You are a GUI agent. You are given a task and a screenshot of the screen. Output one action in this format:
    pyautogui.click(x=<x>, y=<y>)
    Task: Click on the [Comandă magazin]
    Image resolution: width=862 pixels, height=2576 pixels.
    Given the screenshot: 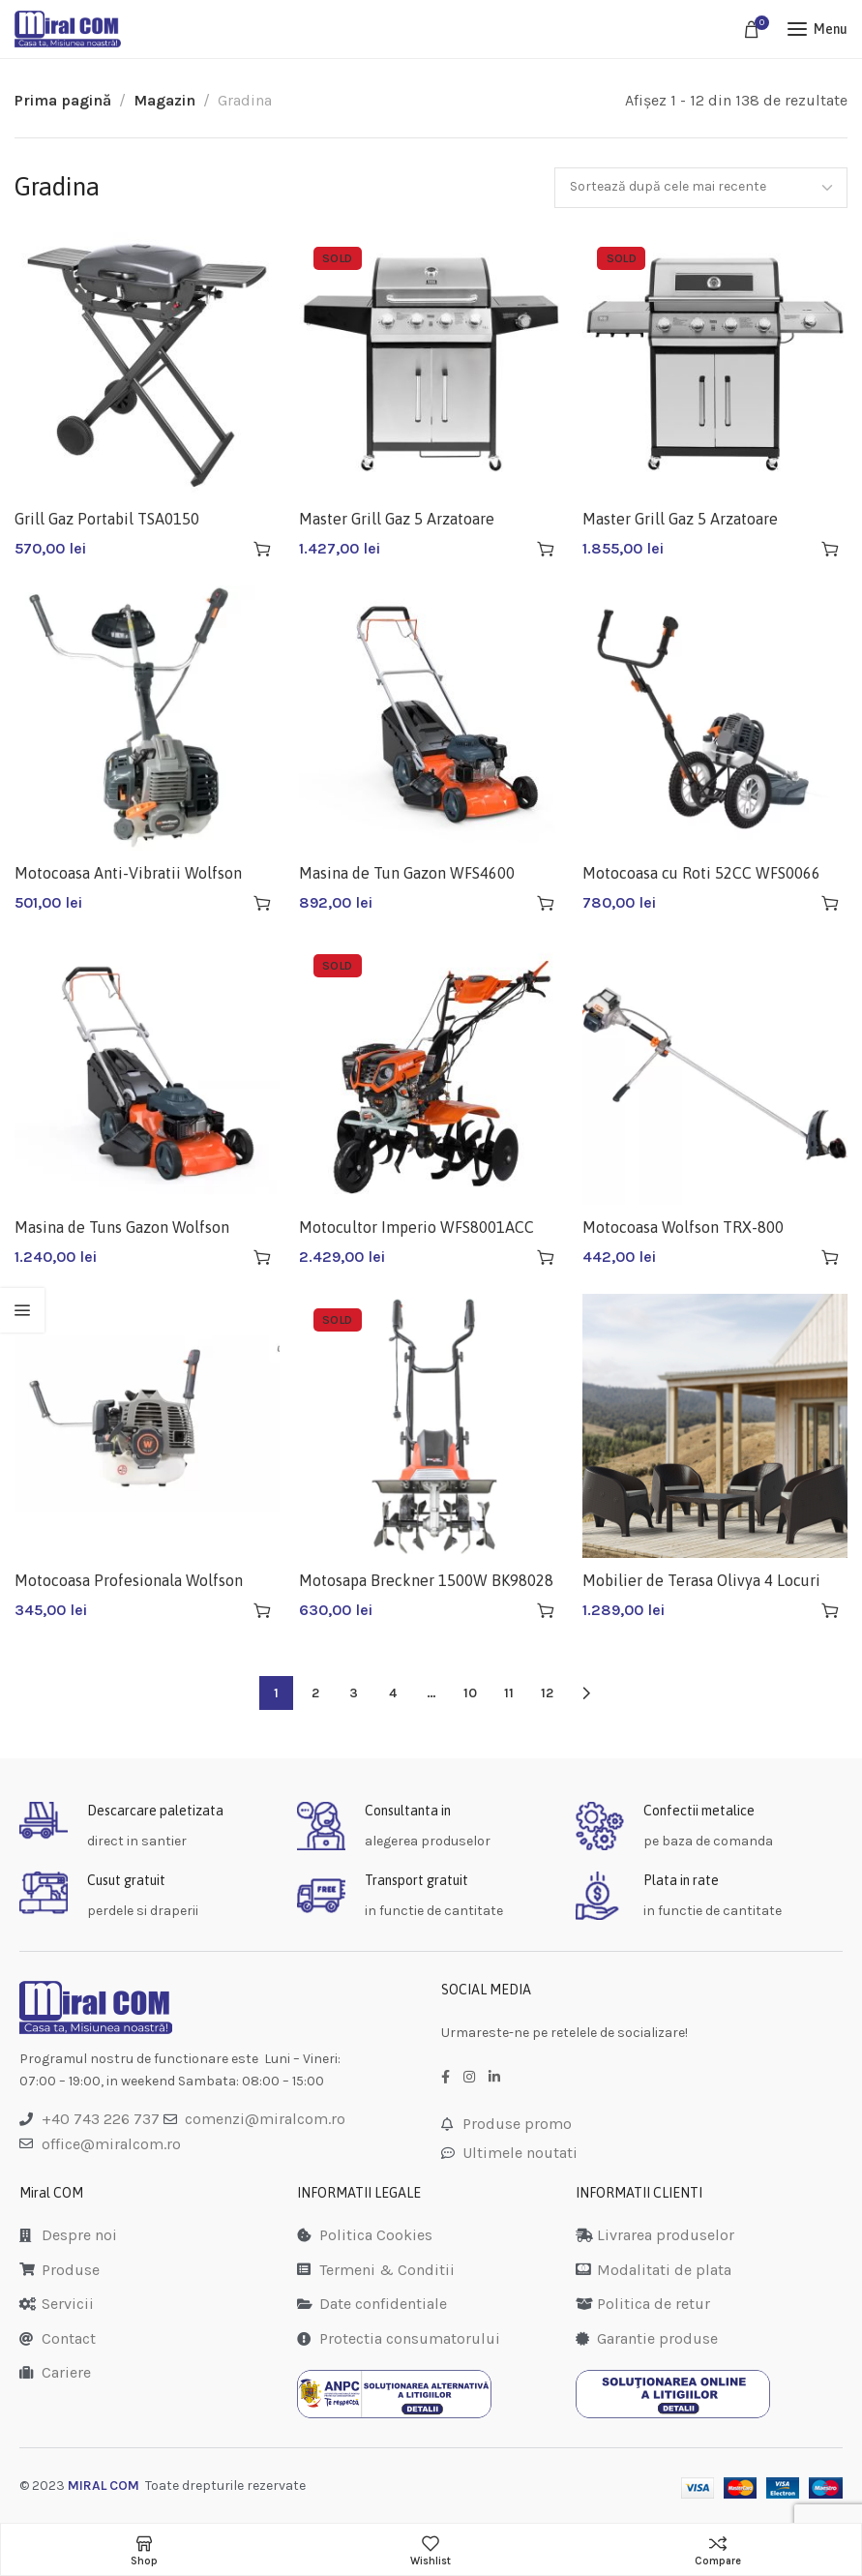 What is the action you would take?
    pyautogui.click(x=700, y=187)
    